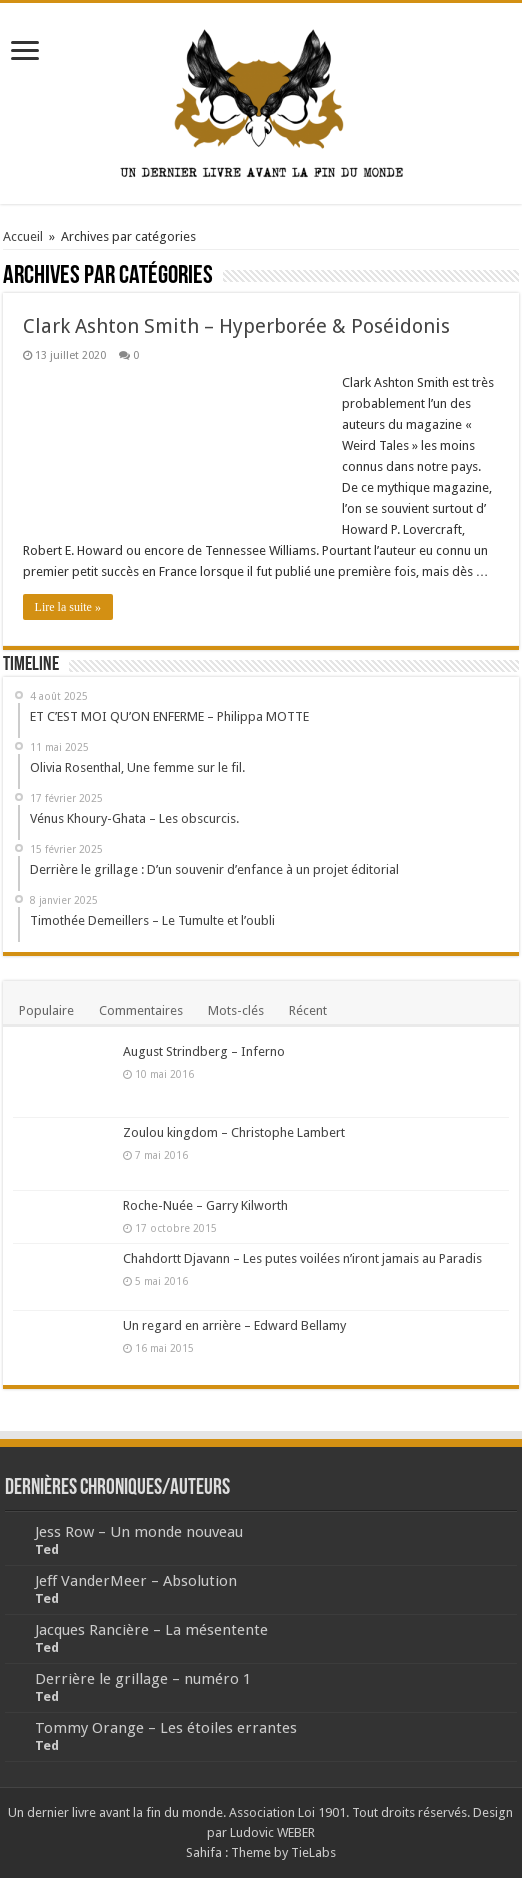 The width and height of the screenshot is (522, 1878). Describe the element at coordinates (151, 1630) in the screenshot. I see `Jacques Rancière – La mésentente` at that location.